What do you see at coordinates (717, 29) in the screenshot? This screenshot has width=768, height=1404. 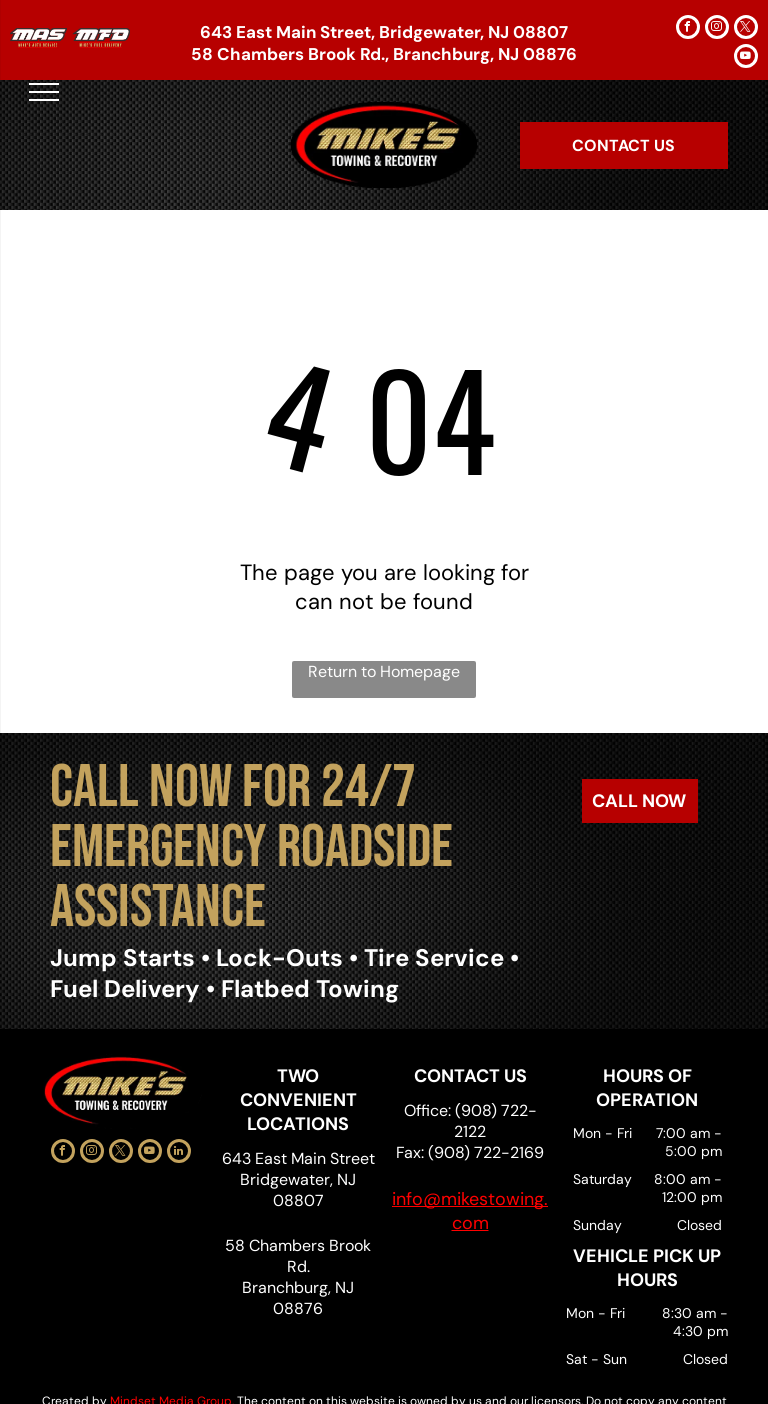 I see `[instagram]` at bounding box center [717, 29].